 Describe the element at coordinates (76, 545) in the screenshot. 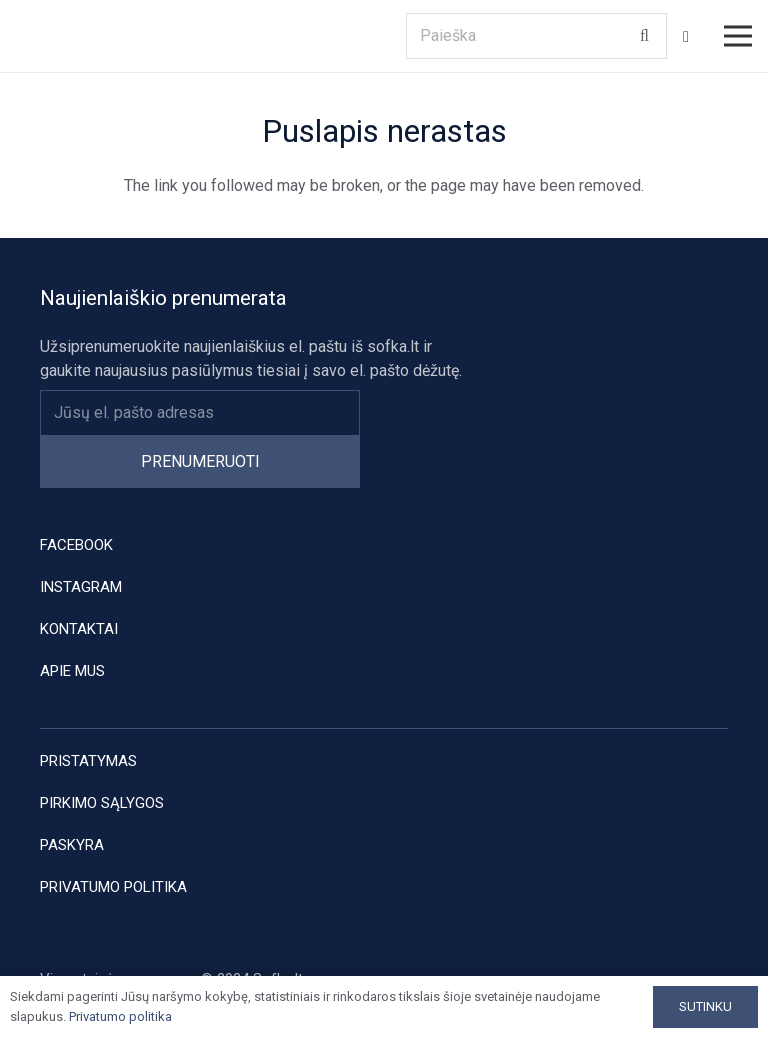

I see `Facebook` at that location.